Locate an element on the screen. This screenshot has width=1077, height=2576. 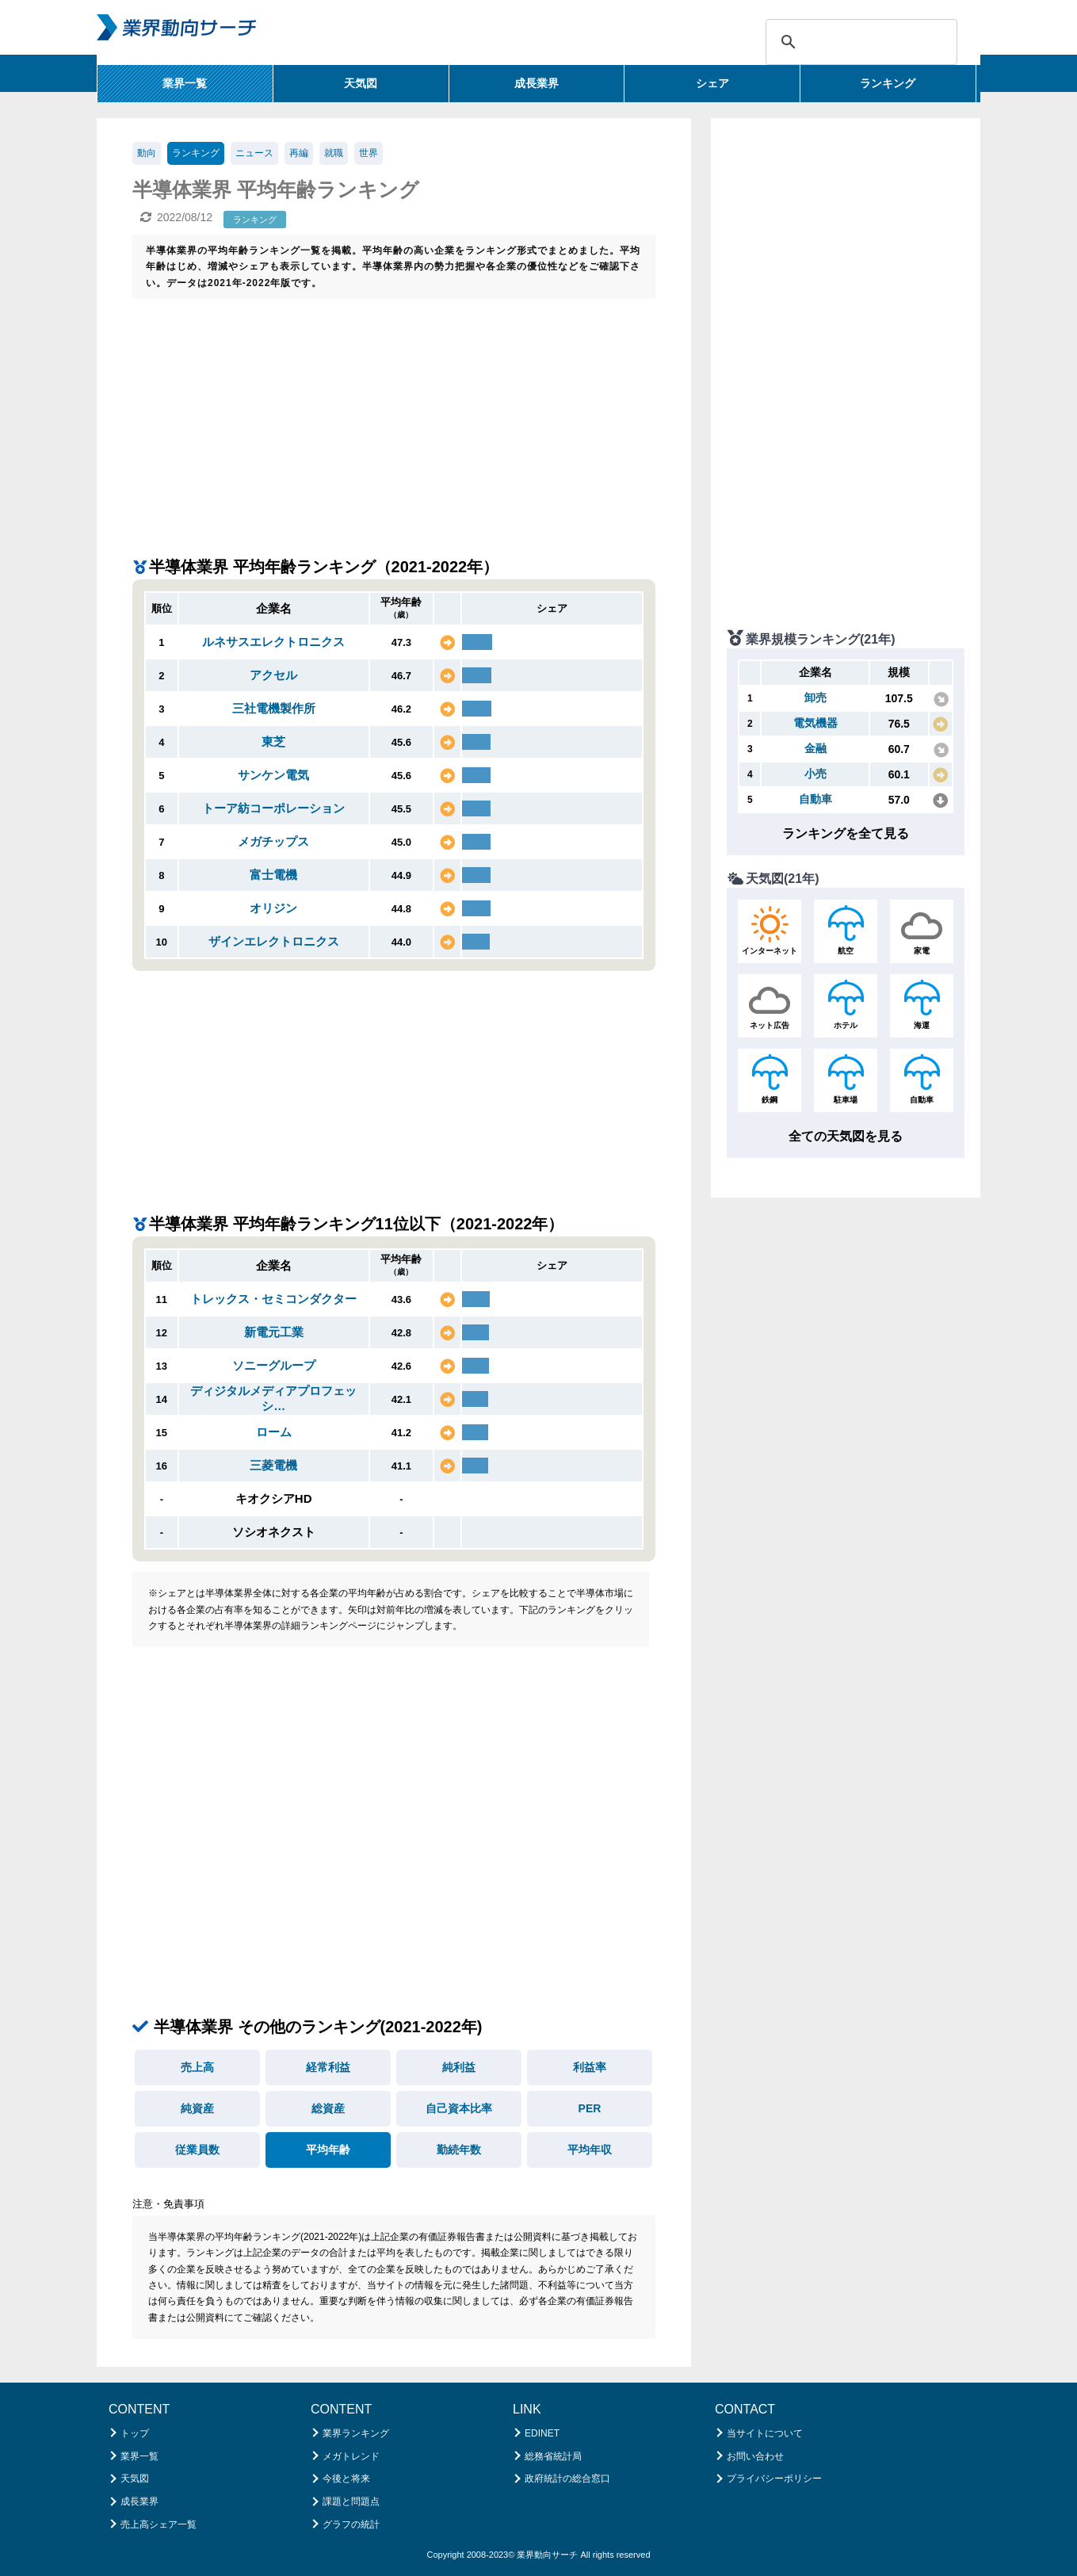
天気図 is located at coordinates (360, 83).